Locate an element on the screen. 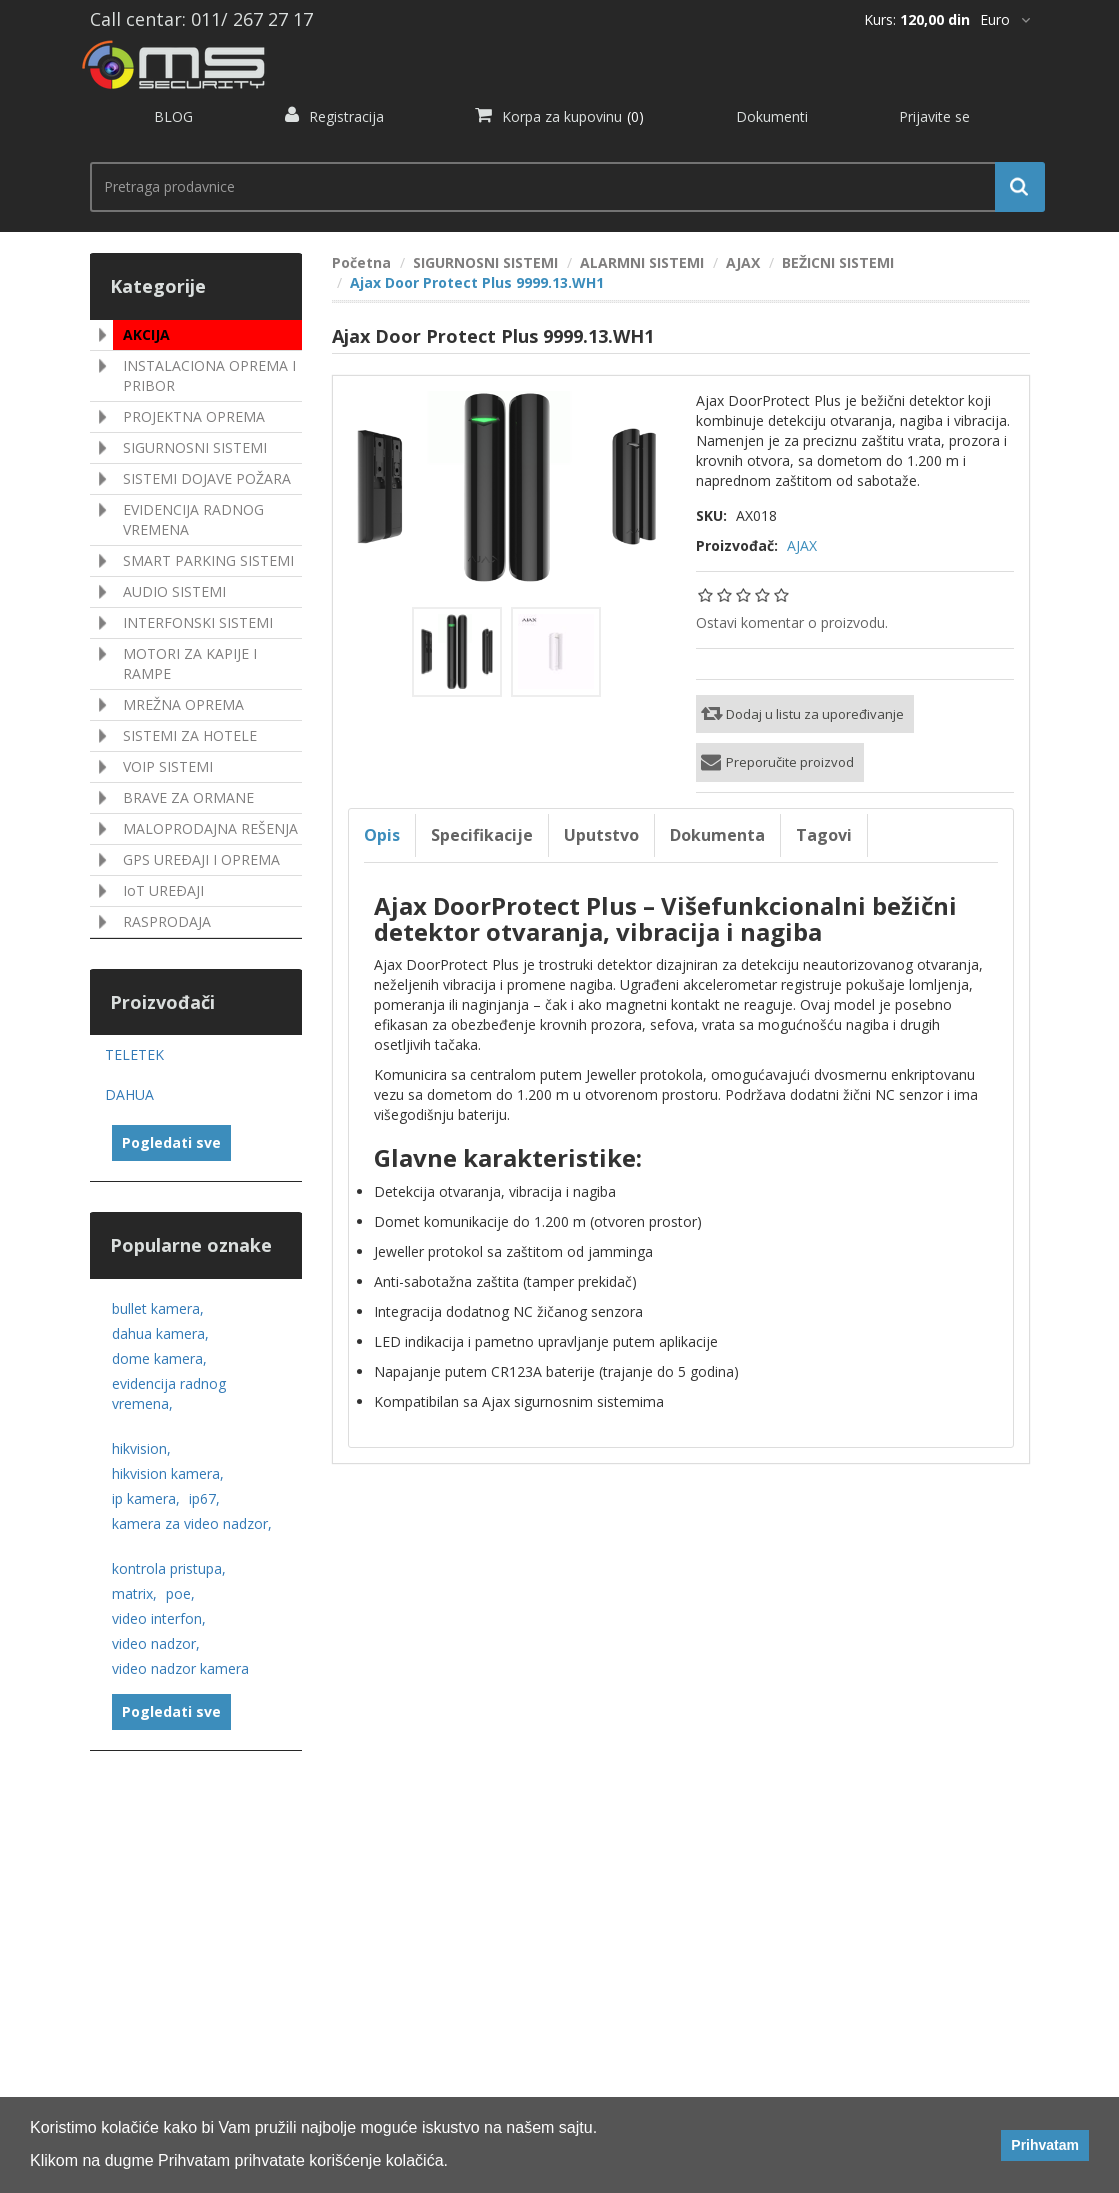 The height and width of the screenshot is (2193, 1119). PROJEKTNA OPREMA is located at coordinates (194, 416).